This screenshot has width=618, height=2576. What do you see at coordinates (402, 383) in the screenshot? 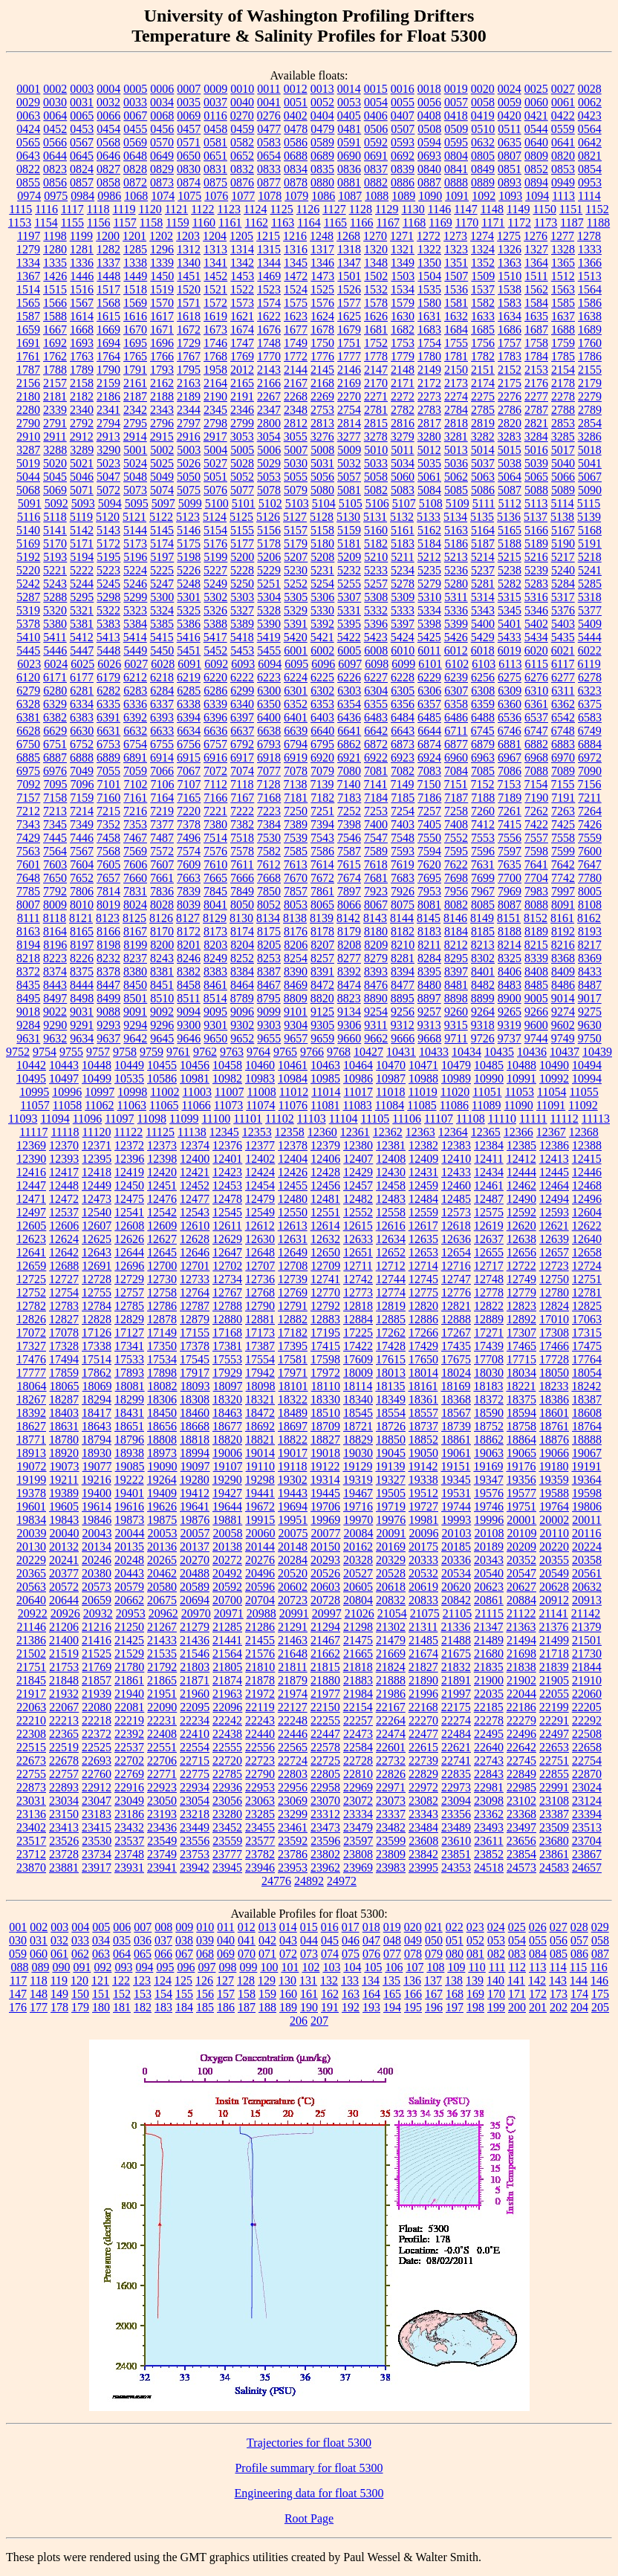
I see `2171` at bounding box center [402, 383].